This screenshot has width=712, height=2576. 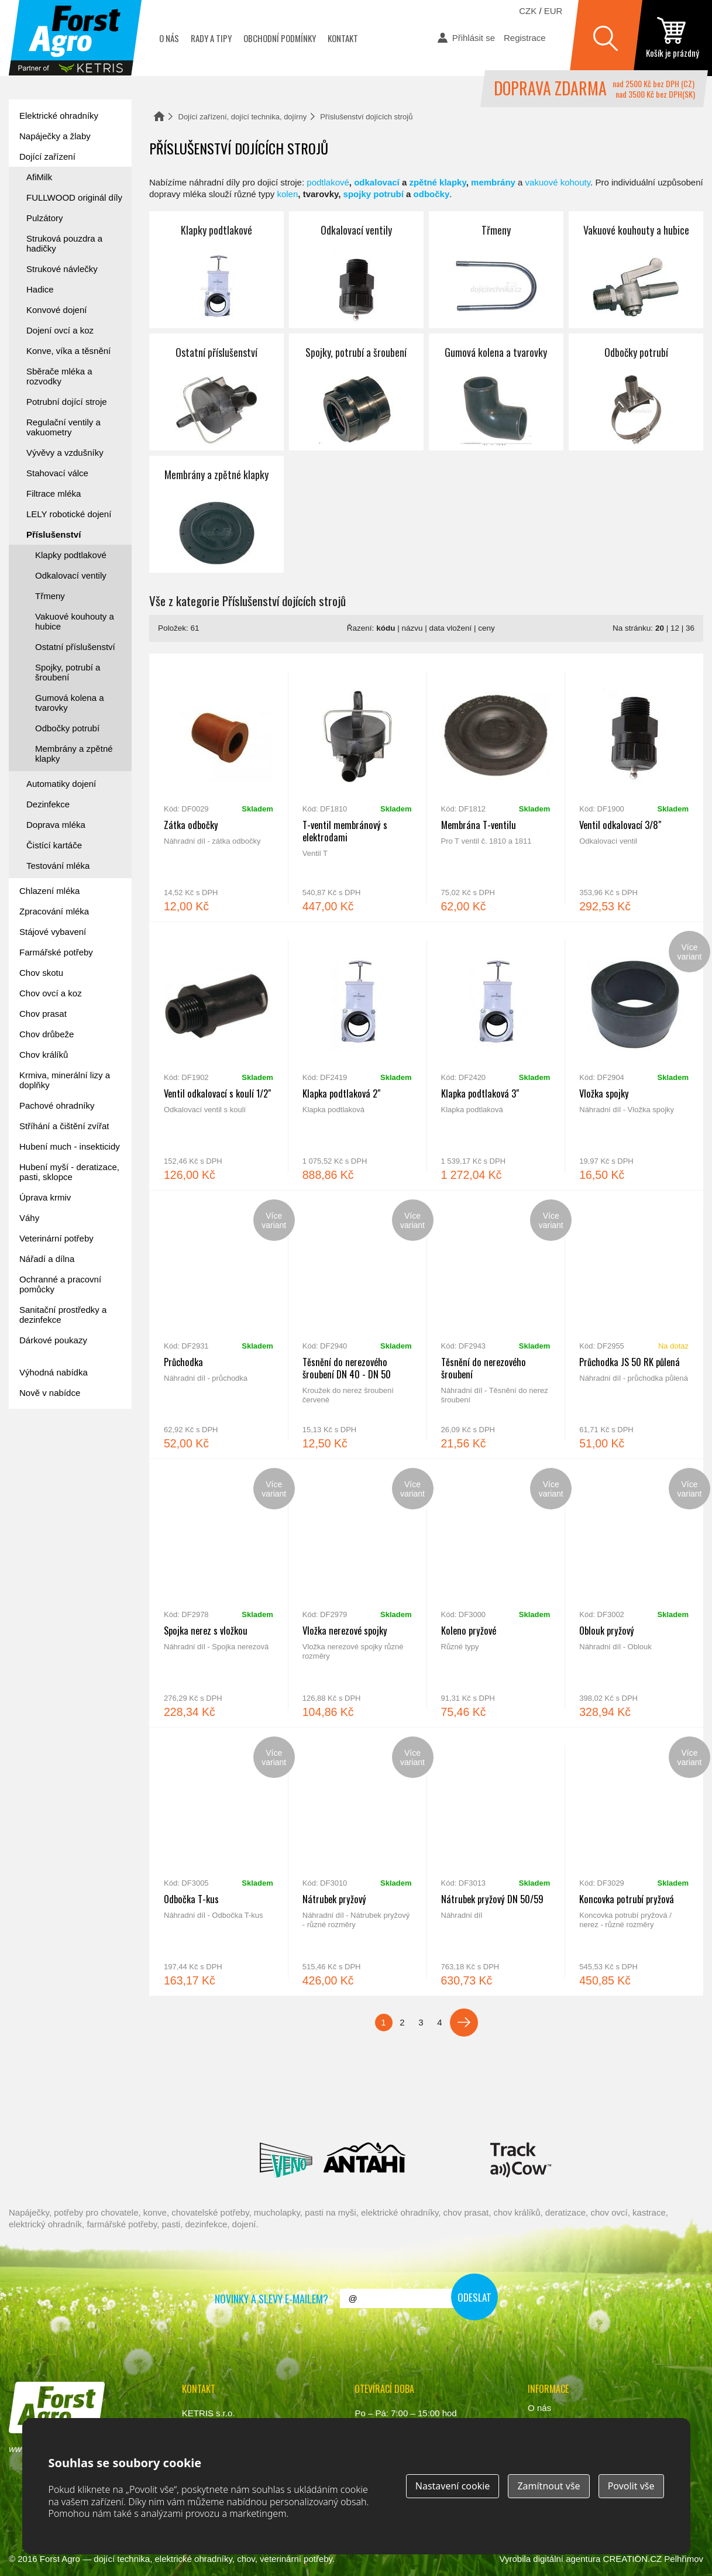 What do you see at coordinates (71, 2107) in the screenshot?
I see `Reci Prof` at bounding box center [71, 2107].